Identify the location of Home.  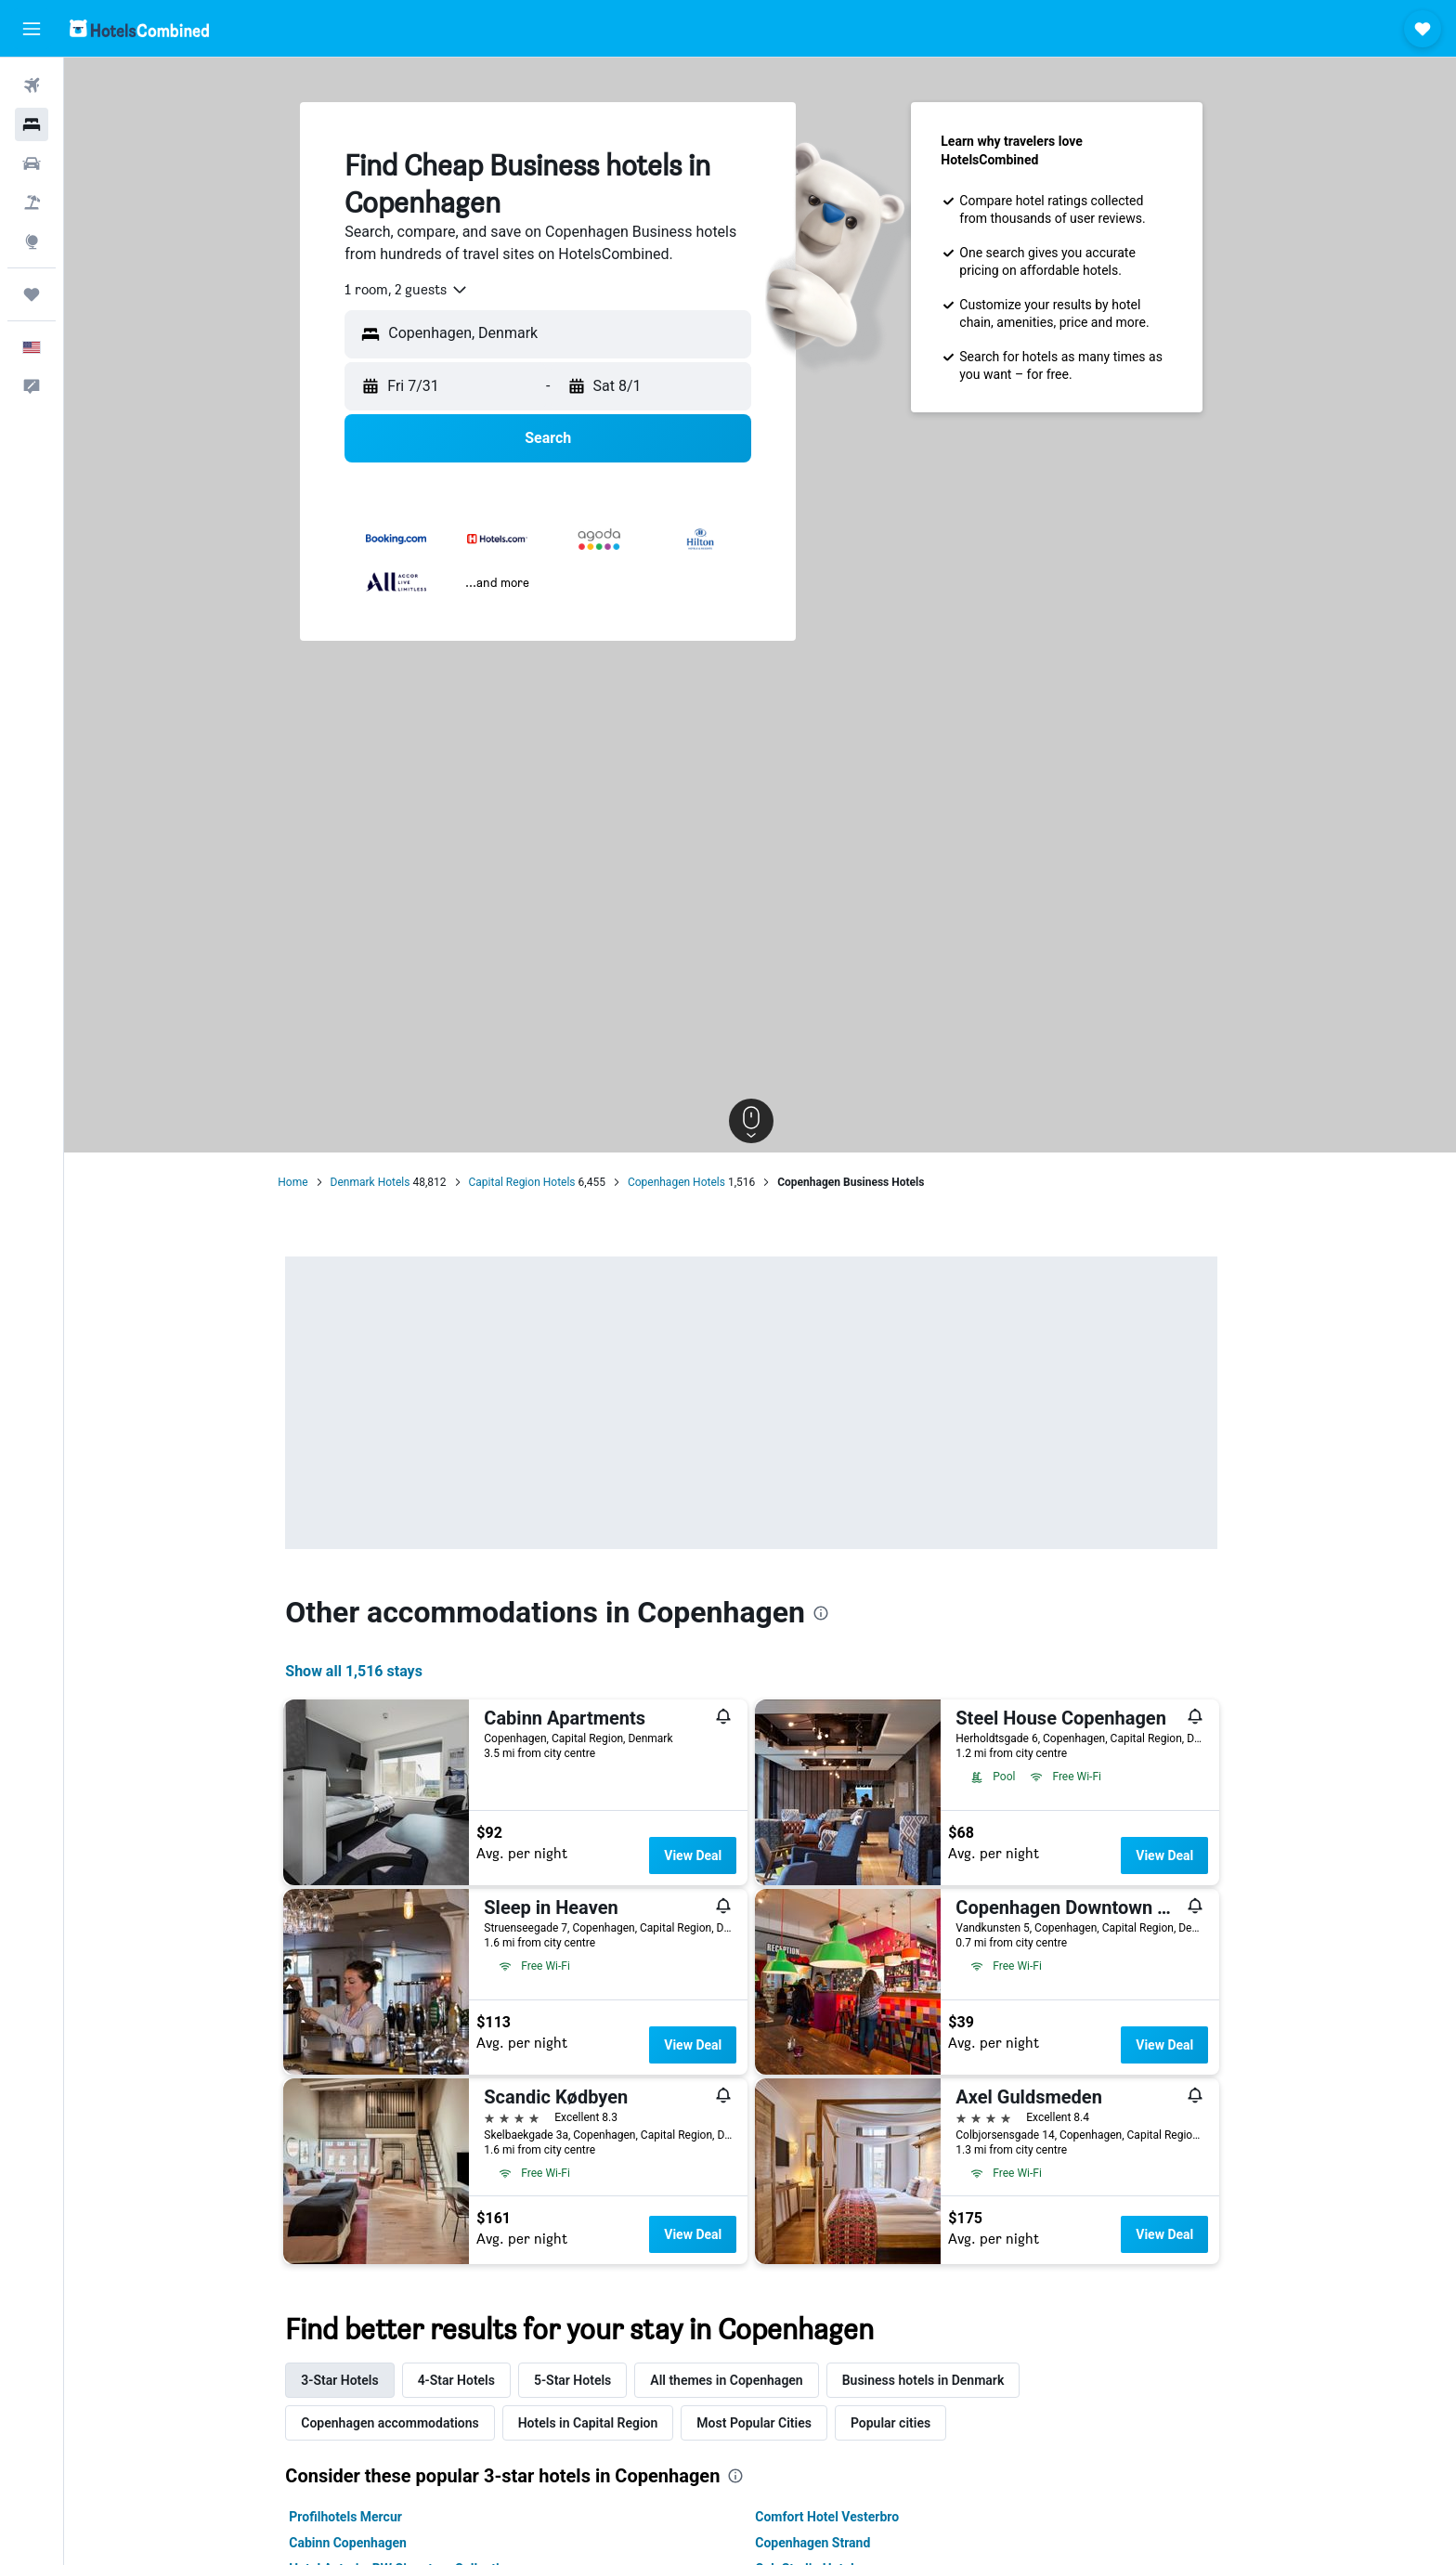
(302, 1182).